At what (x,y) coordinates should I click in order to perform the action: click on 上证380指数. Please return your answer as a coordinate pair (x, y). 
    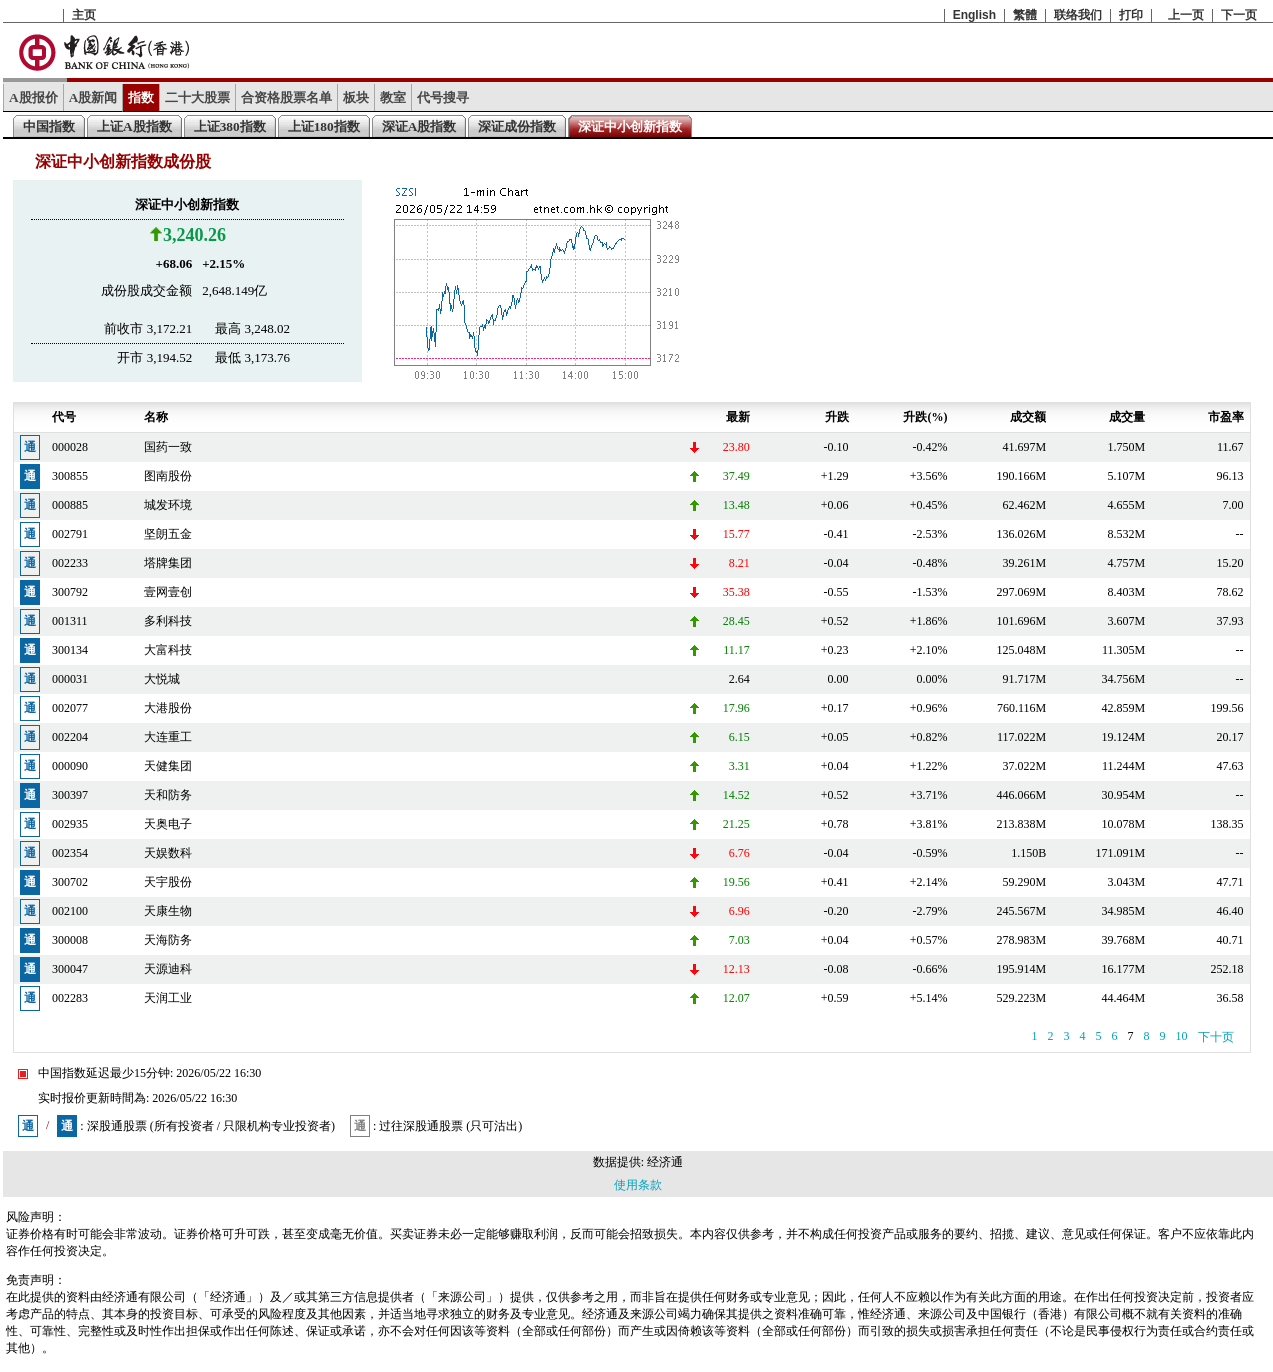
    Looking at the image, I should click on (230, 126).